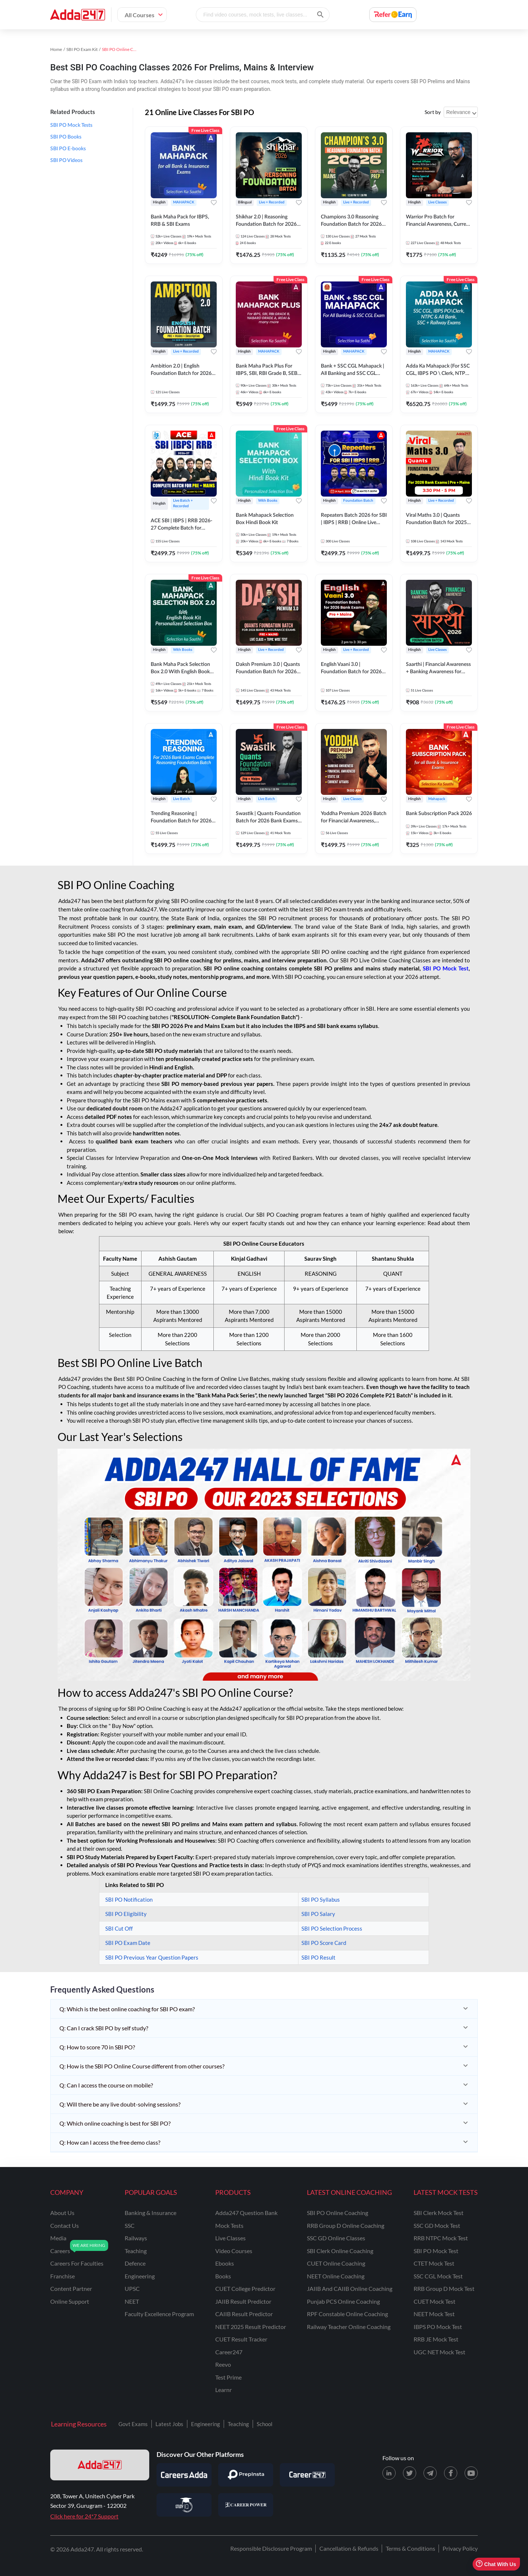 This screenshot has width=528, height=2576. I want to click on careers for faculties [Careers for Faculties], so click(76, 2263).